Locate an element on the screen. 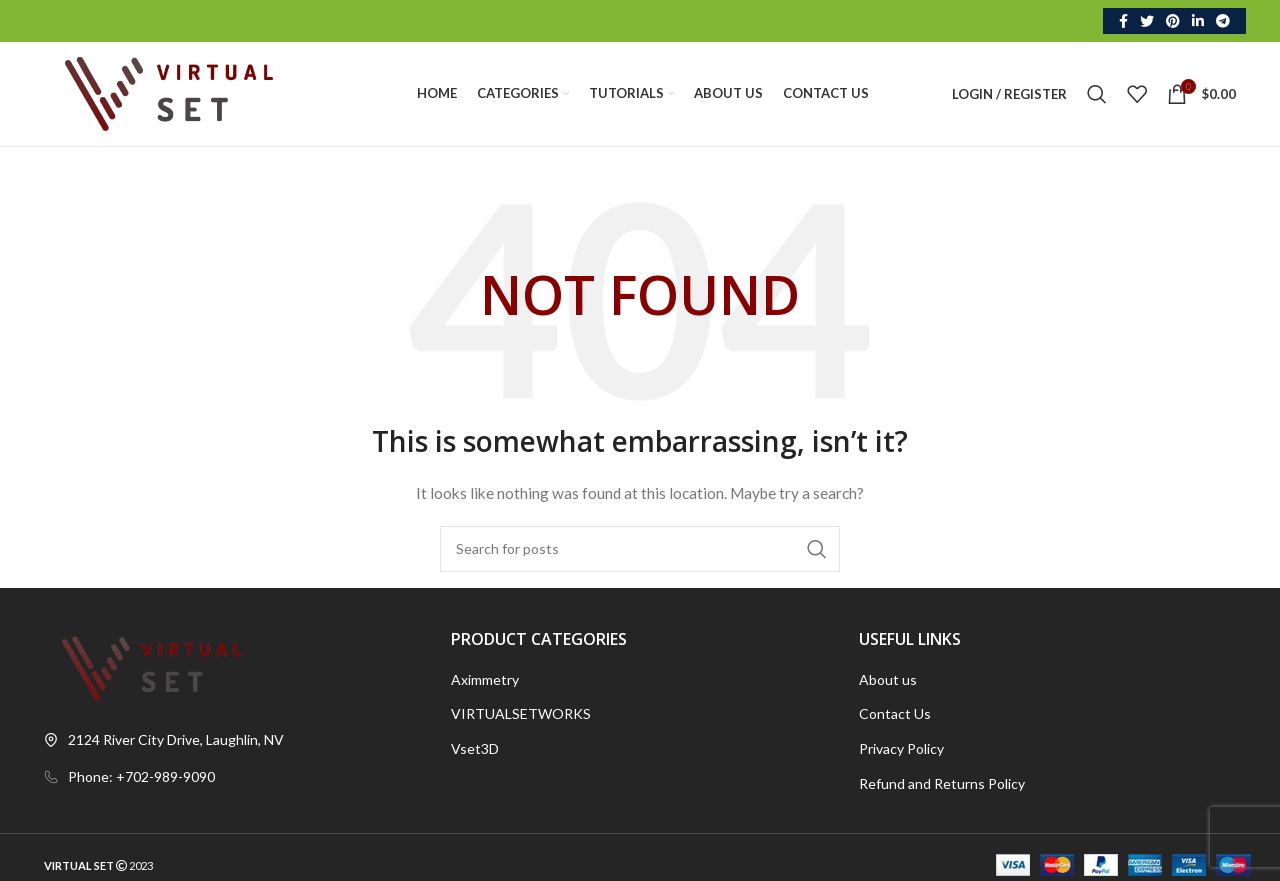 The image size is (1280, 881). Refund and Returns Policy is located at coordinates (942, 783).